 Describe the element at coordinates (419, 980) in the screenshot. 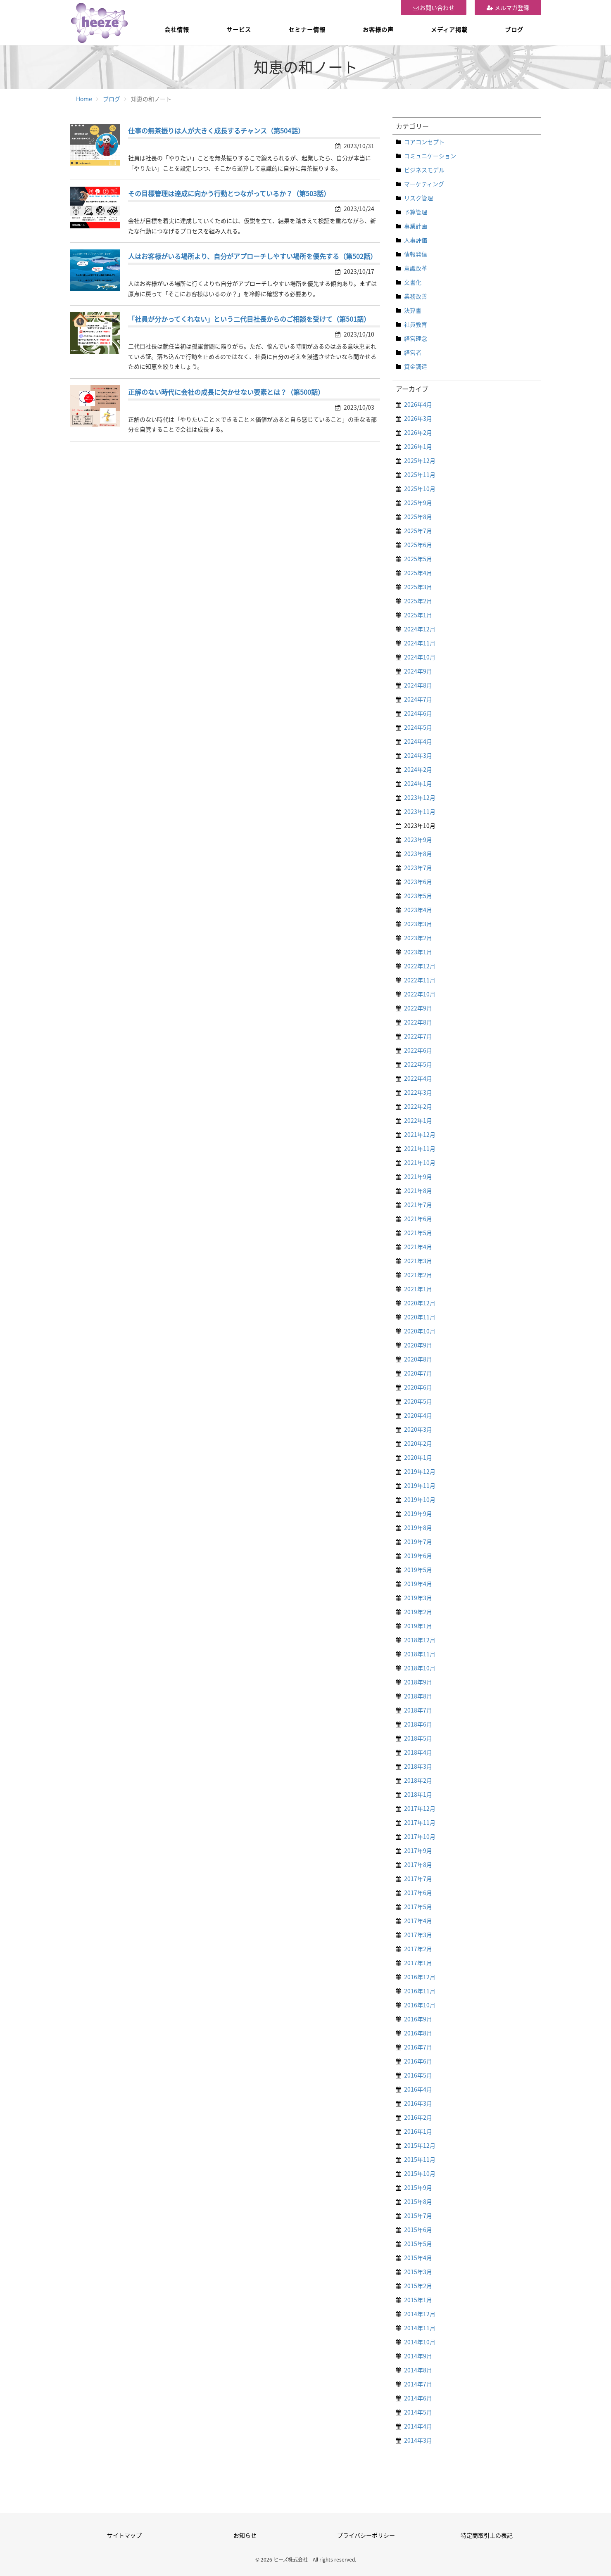

I see `2022年11月` at that location.